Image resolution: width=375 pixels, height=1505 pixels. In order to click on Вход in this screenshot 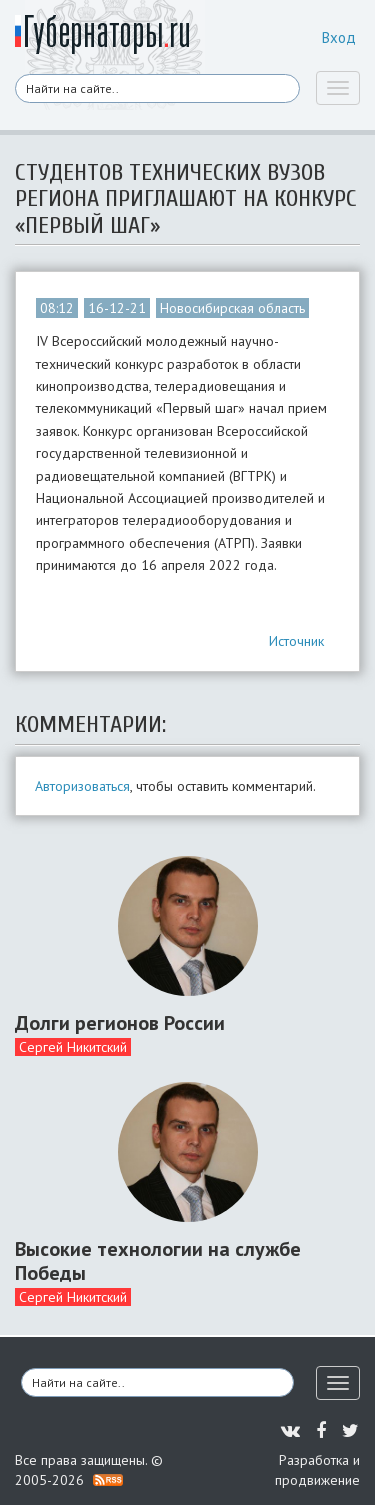, I will do `click(339, 37)`.